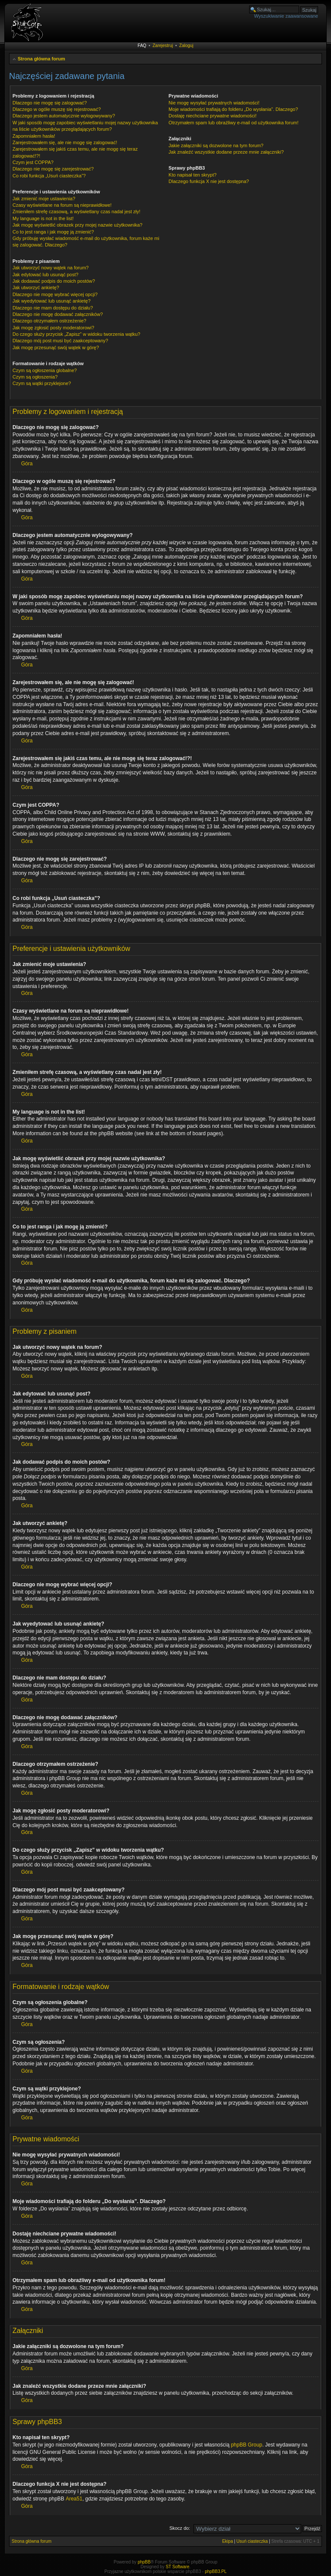  Describe the element at coordinates (50, 267) in the screenshot. I see `Jak utworzyć nowy wątek na forum?` at that location.